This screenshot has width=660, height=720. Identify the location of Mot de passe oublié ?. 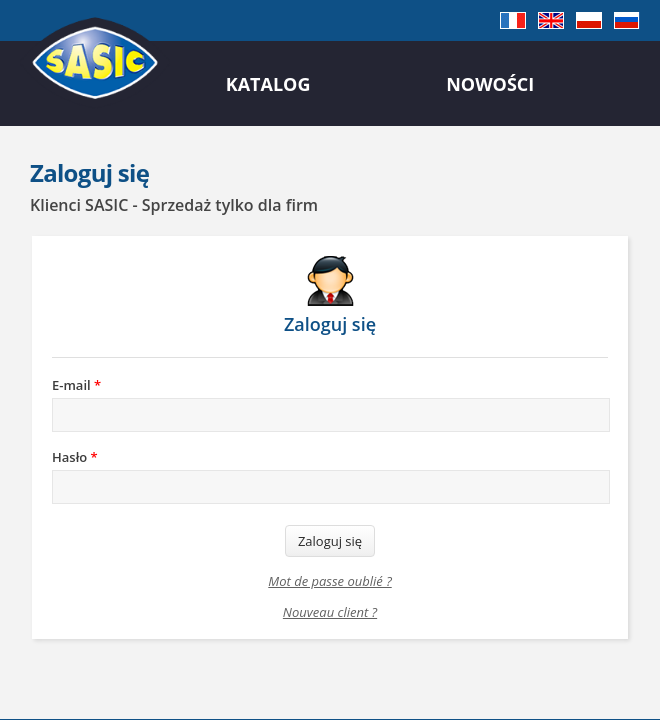
(329, 581).